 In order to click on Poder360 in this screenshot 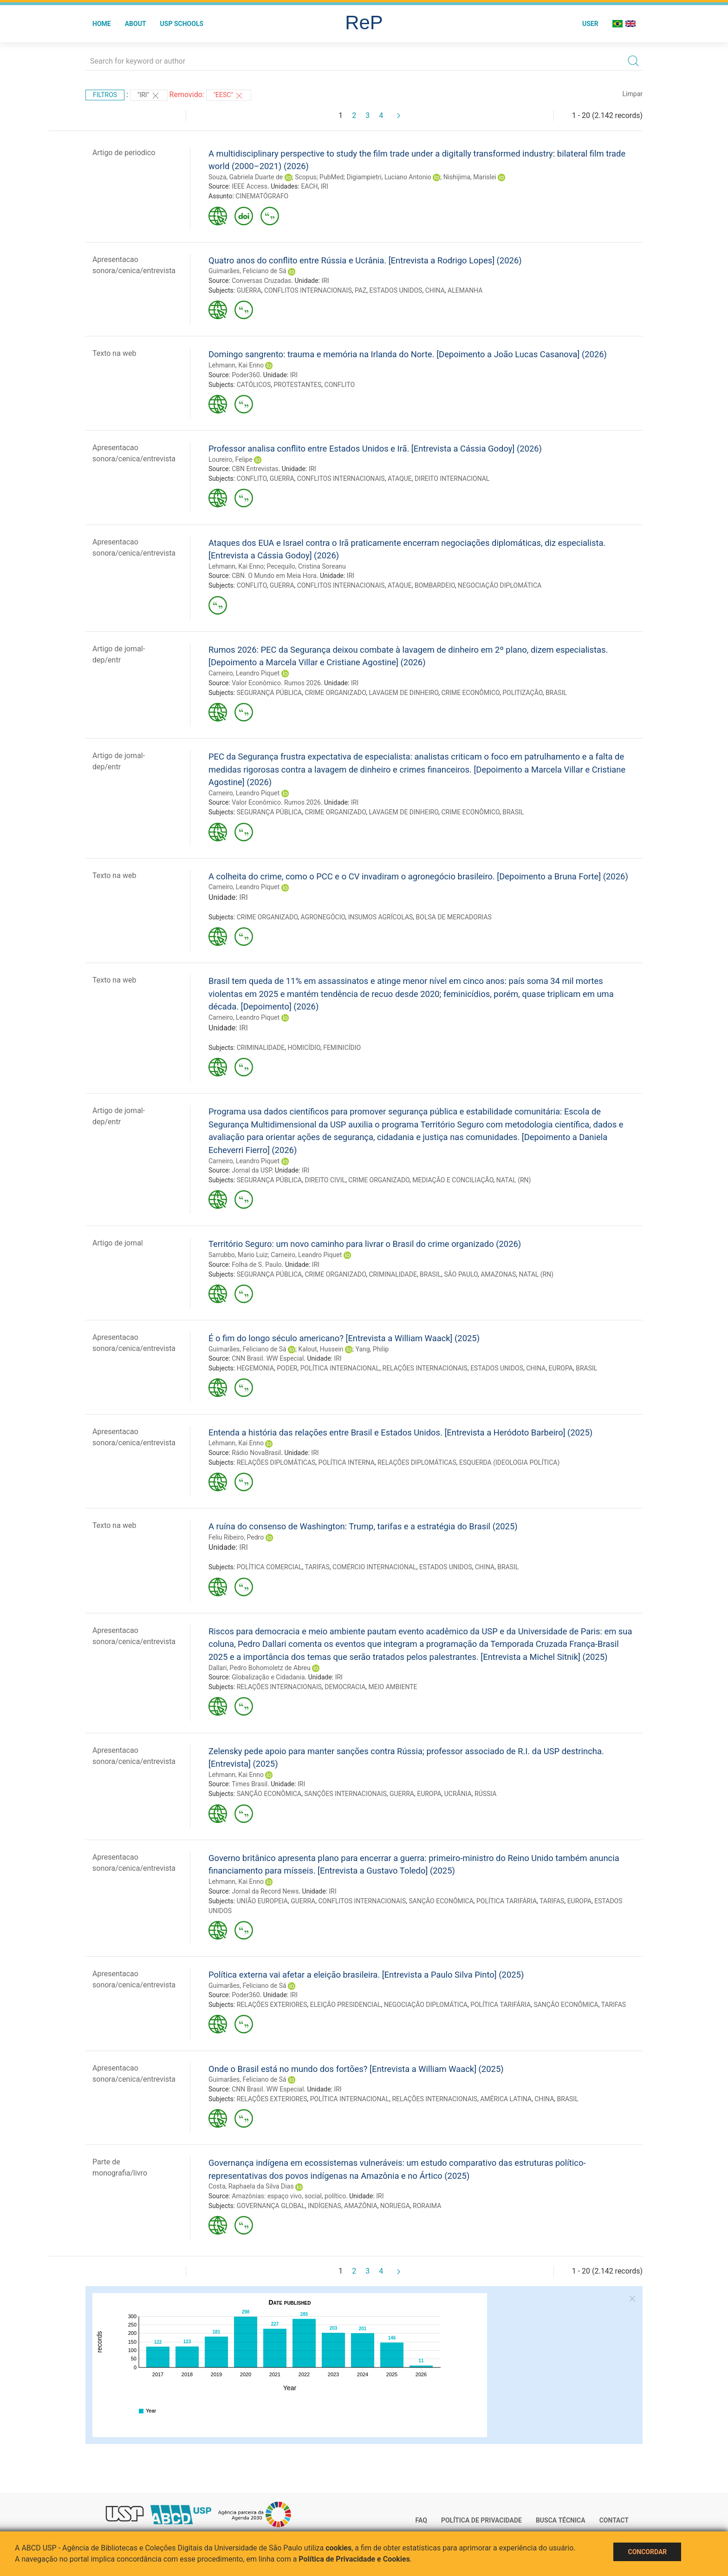, I will do `click(246, 375)`.